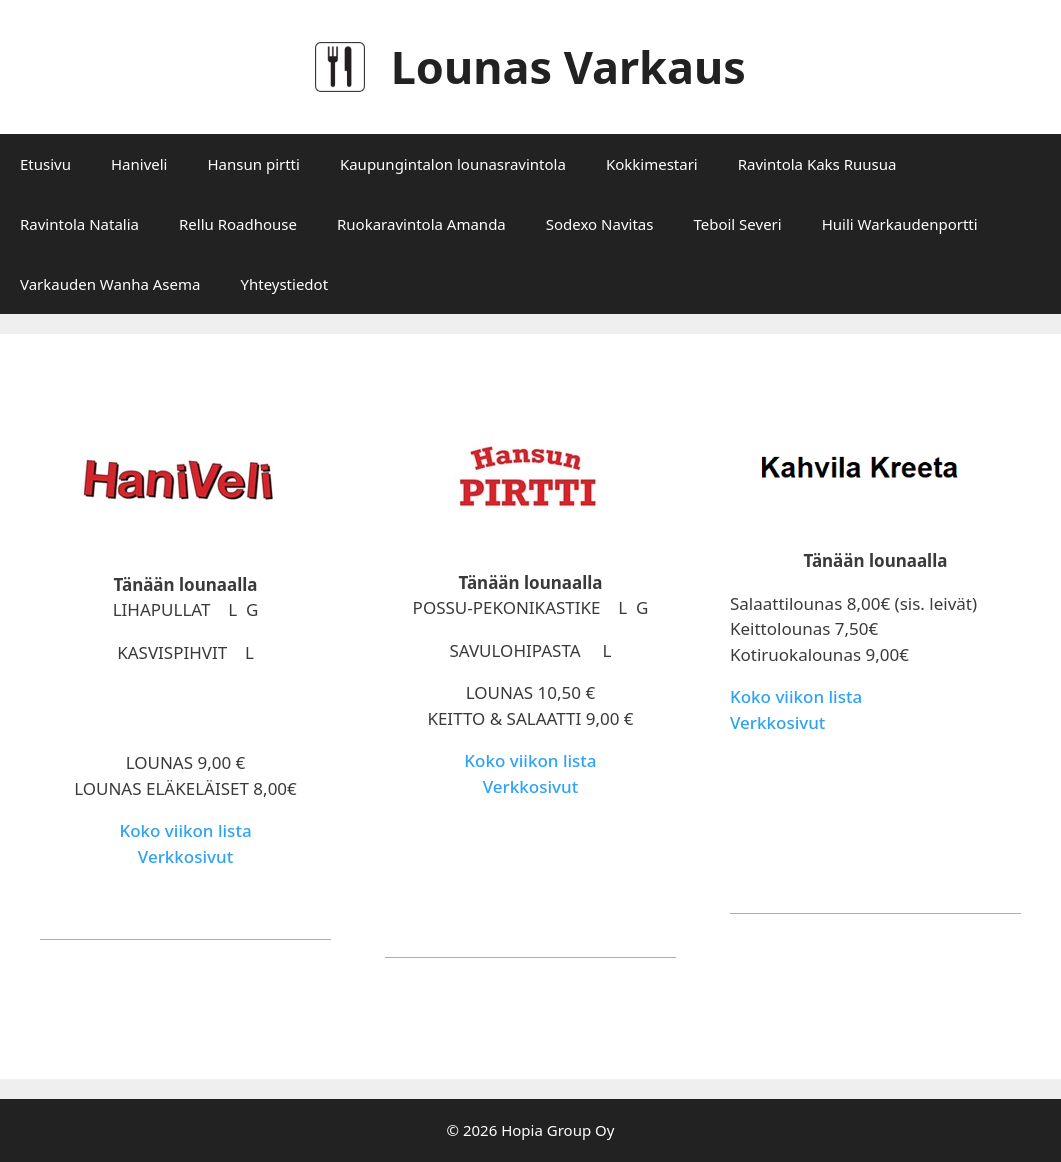 The height and width of the screenshot is (1162, 1061). Describe the element at coordinates (139, 164) in the screenshot. I see `Haniveli` at that location.